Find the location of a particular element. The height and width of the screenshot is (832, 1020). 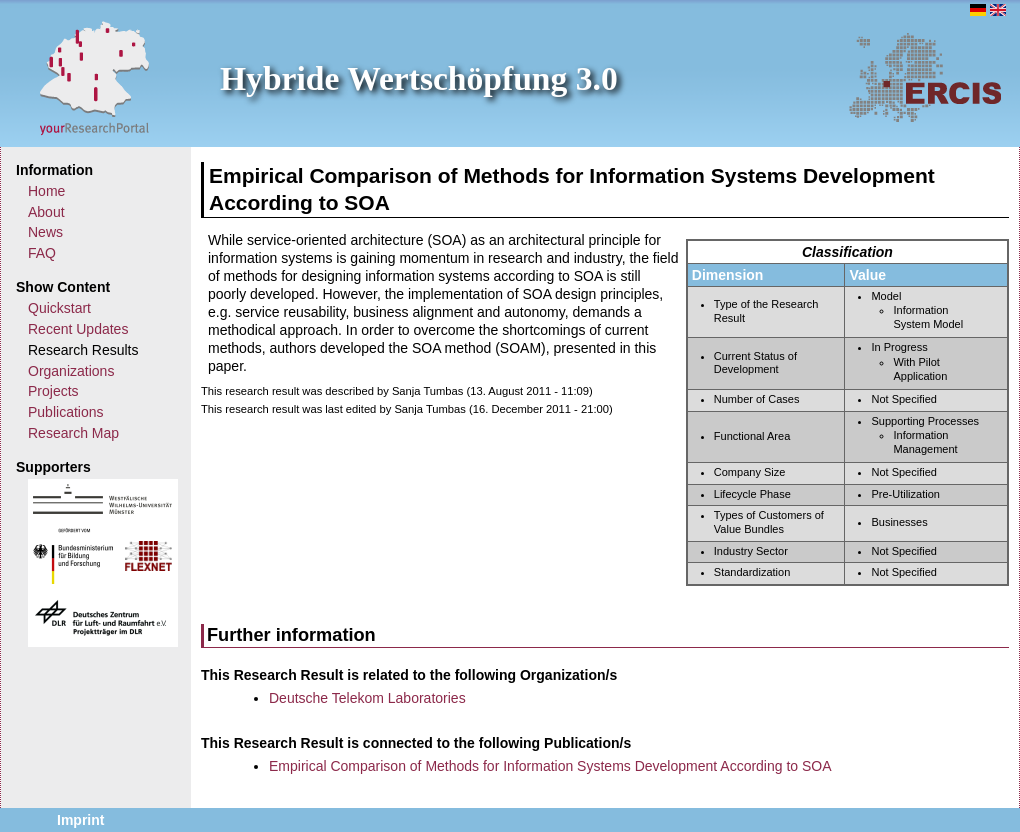

News is located at coordinates (45, 232).